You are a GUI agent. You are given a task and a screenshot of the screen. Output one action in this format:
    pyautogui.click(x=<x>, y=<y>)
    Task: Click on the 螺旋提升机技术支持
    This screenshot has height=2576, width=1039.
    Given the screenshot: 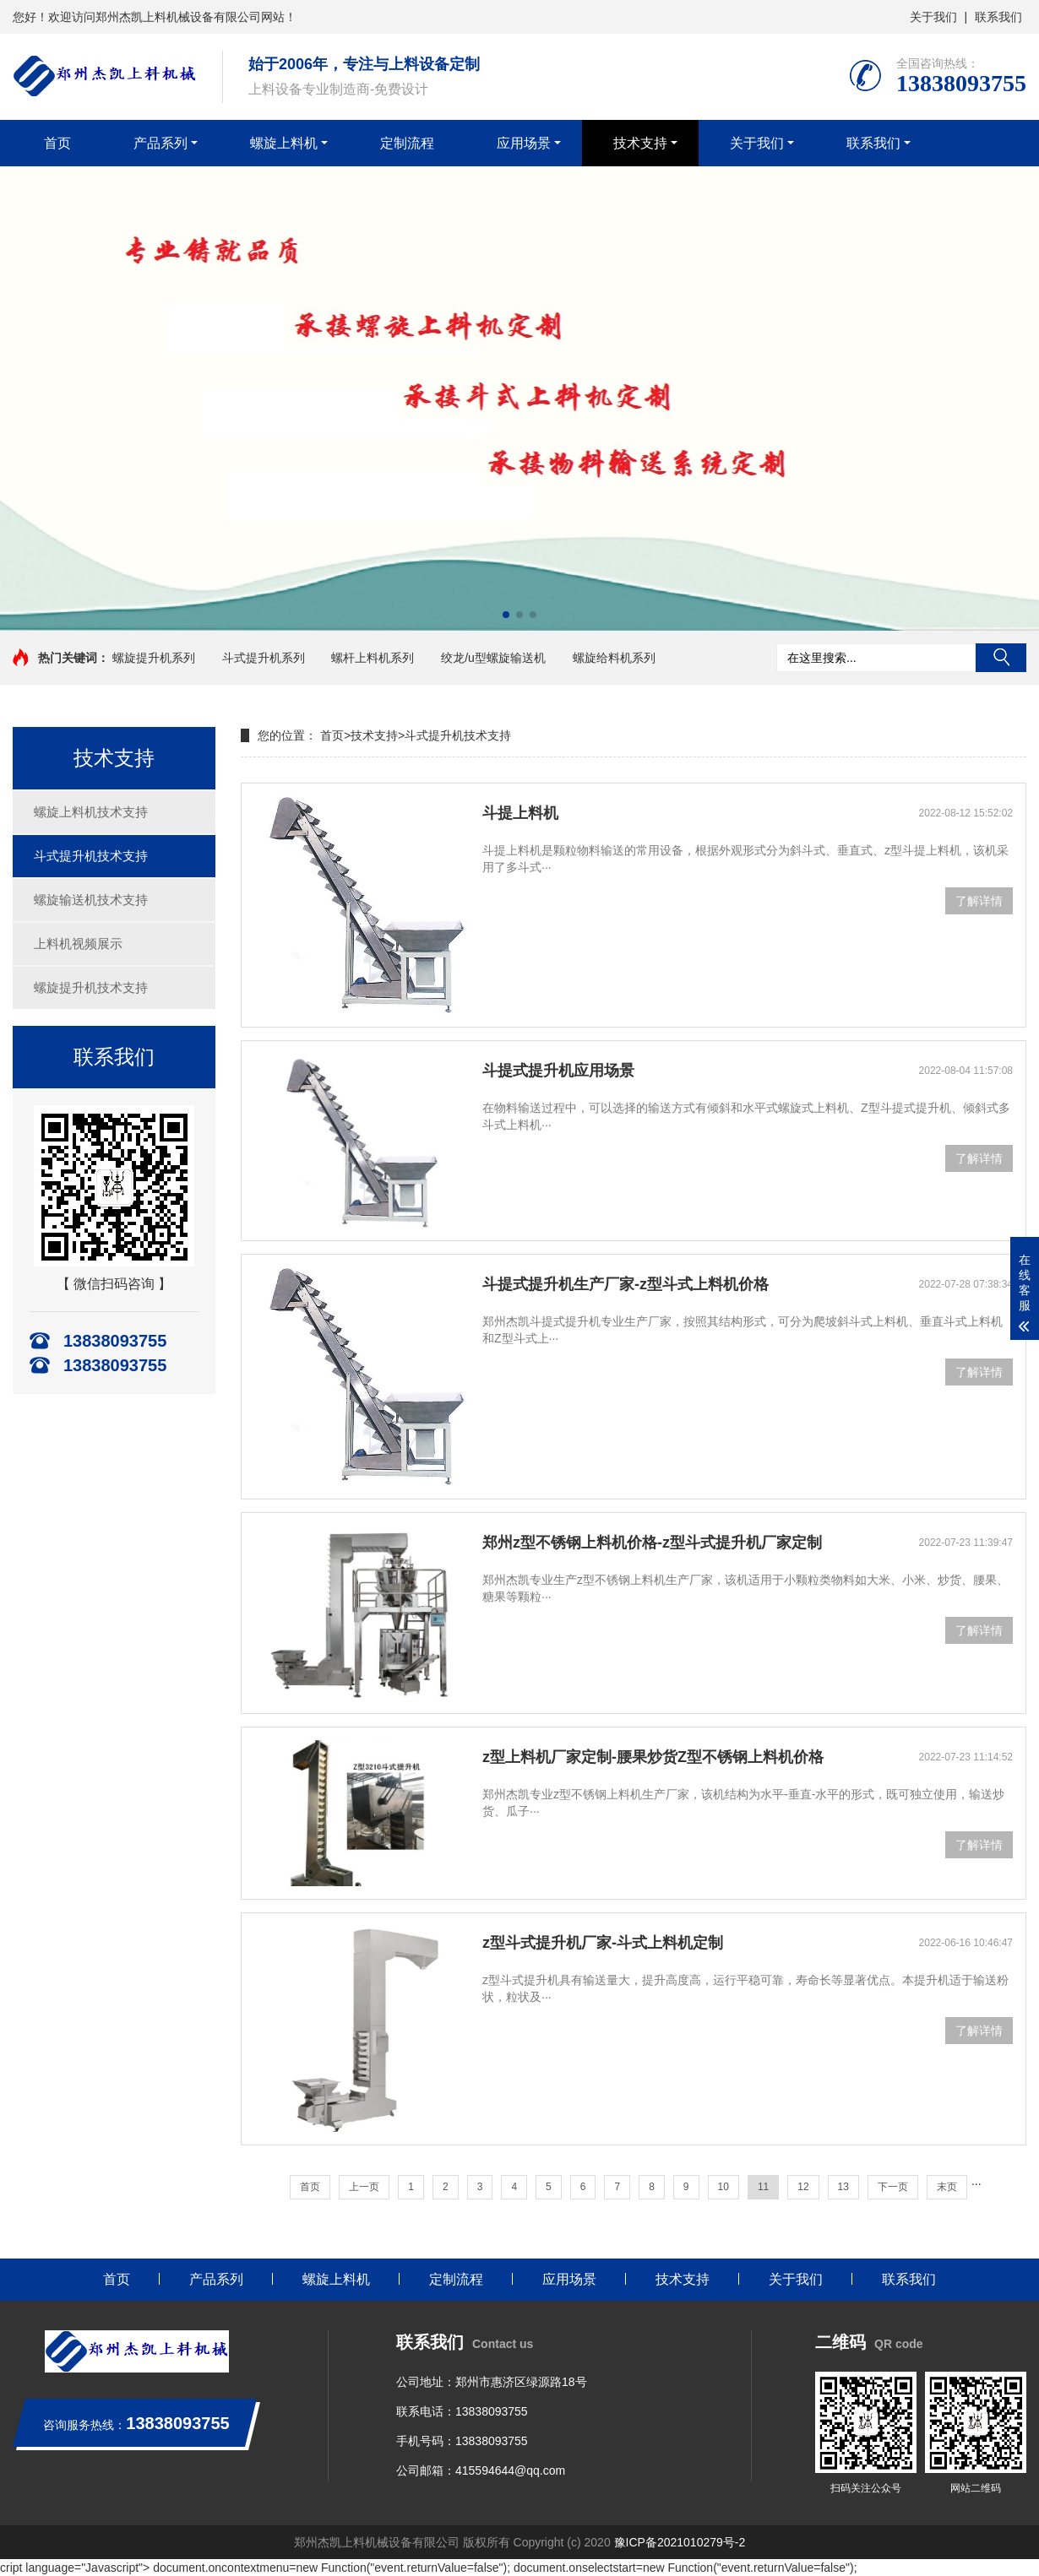 What is the action you would take?
    pyautogui.click(x=91, y=987)
    